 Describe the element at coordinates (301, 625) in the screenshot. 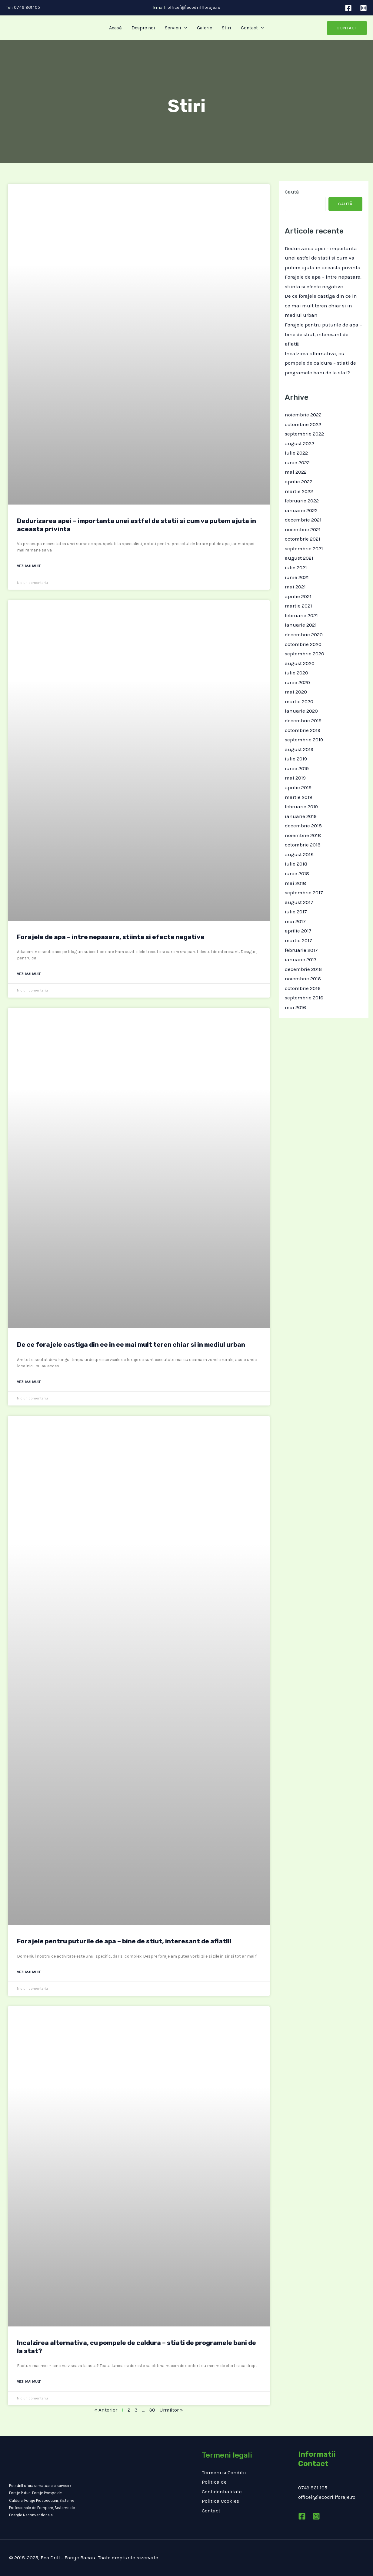

I see `ianuarie 2021` at that location.